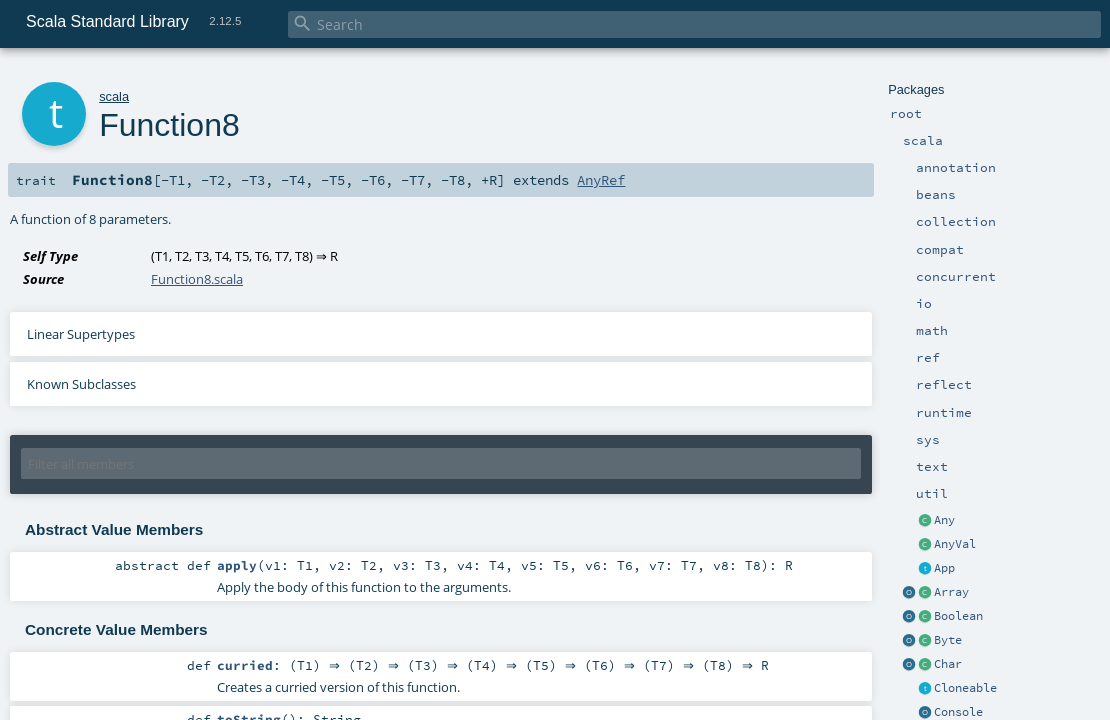 Image resolution: width=1110 pixels, height=720 pixels. I want to click on scala, so click(114, 96).